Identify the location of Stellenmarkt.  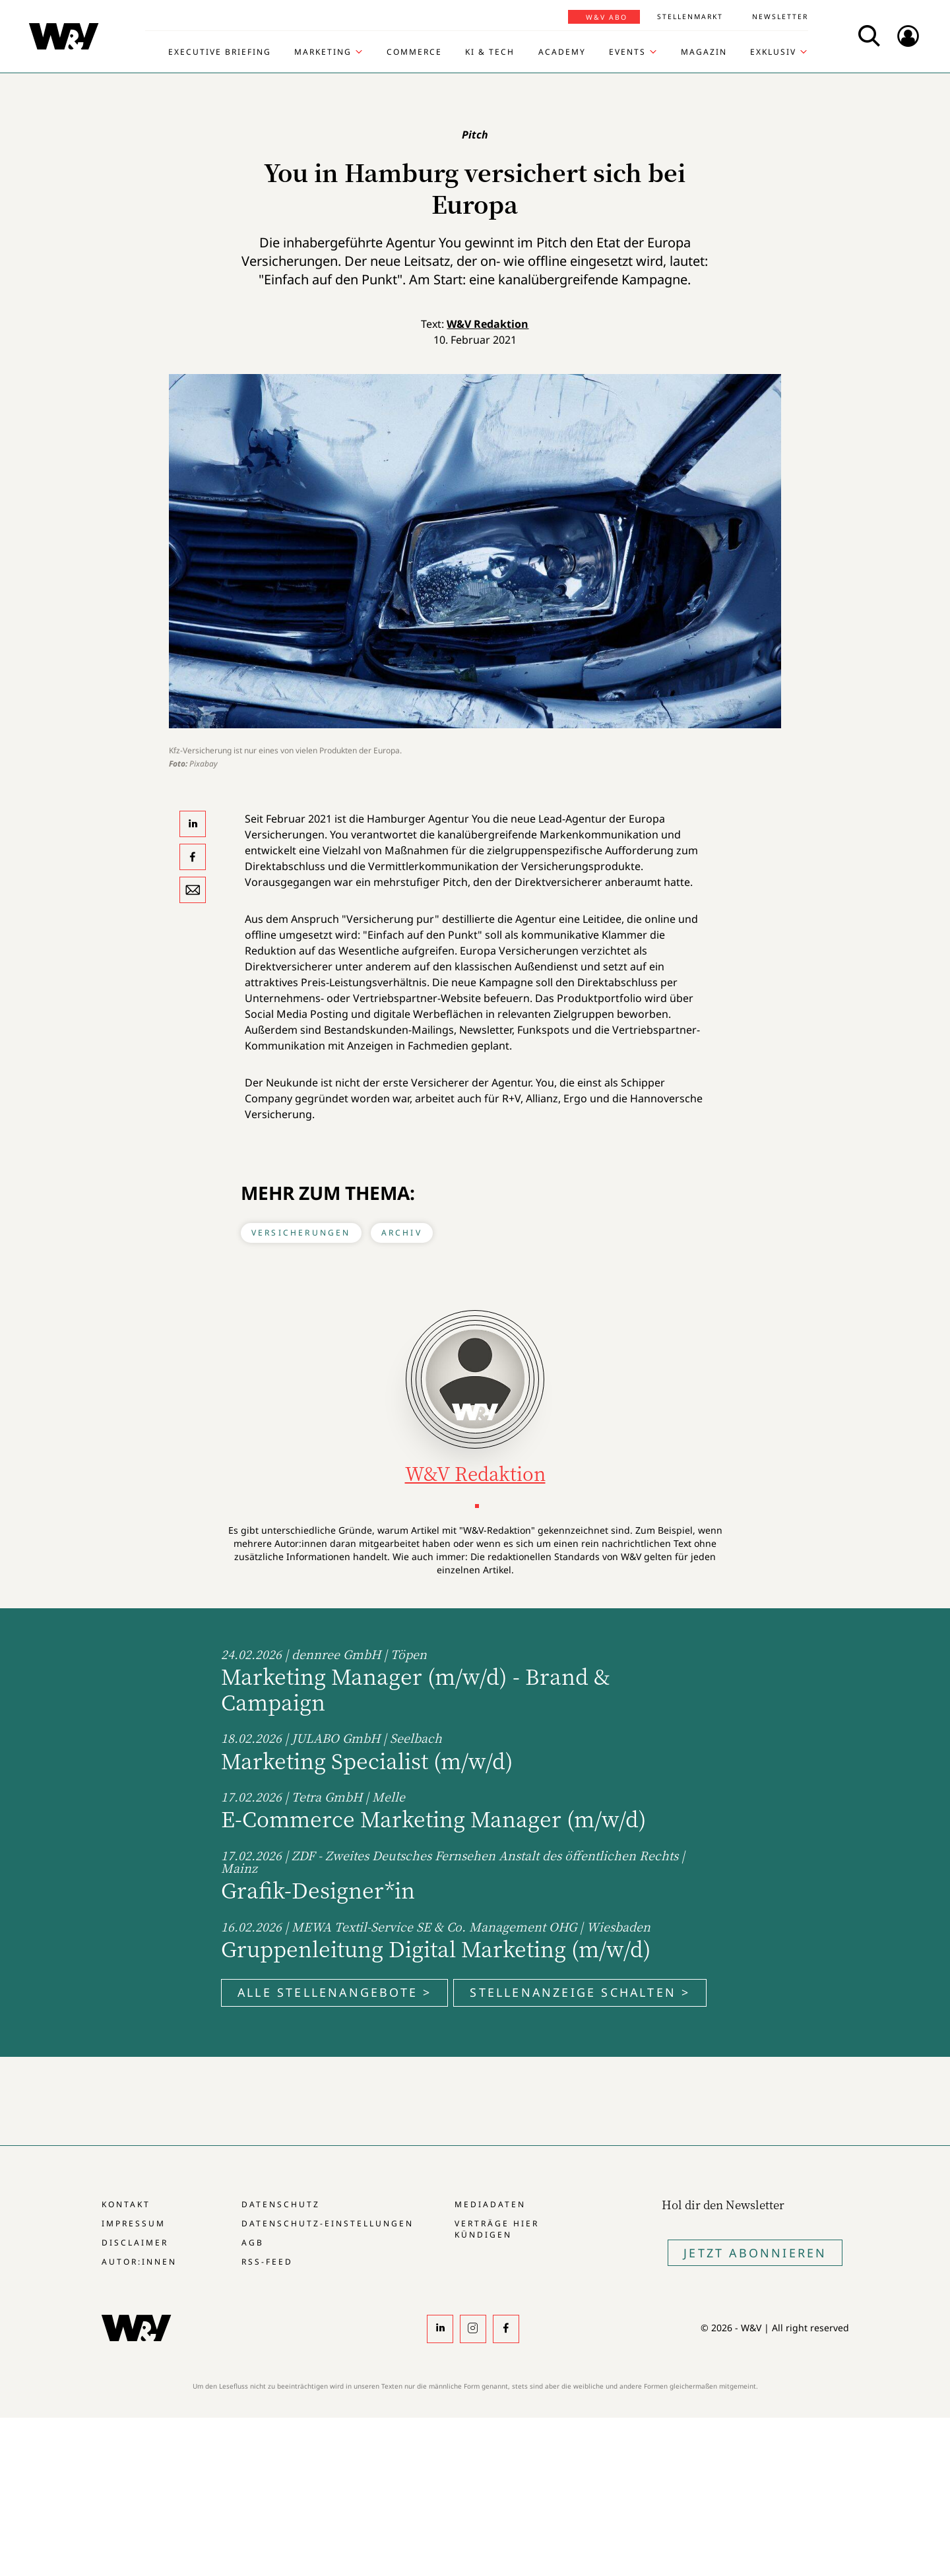
(690, 16).